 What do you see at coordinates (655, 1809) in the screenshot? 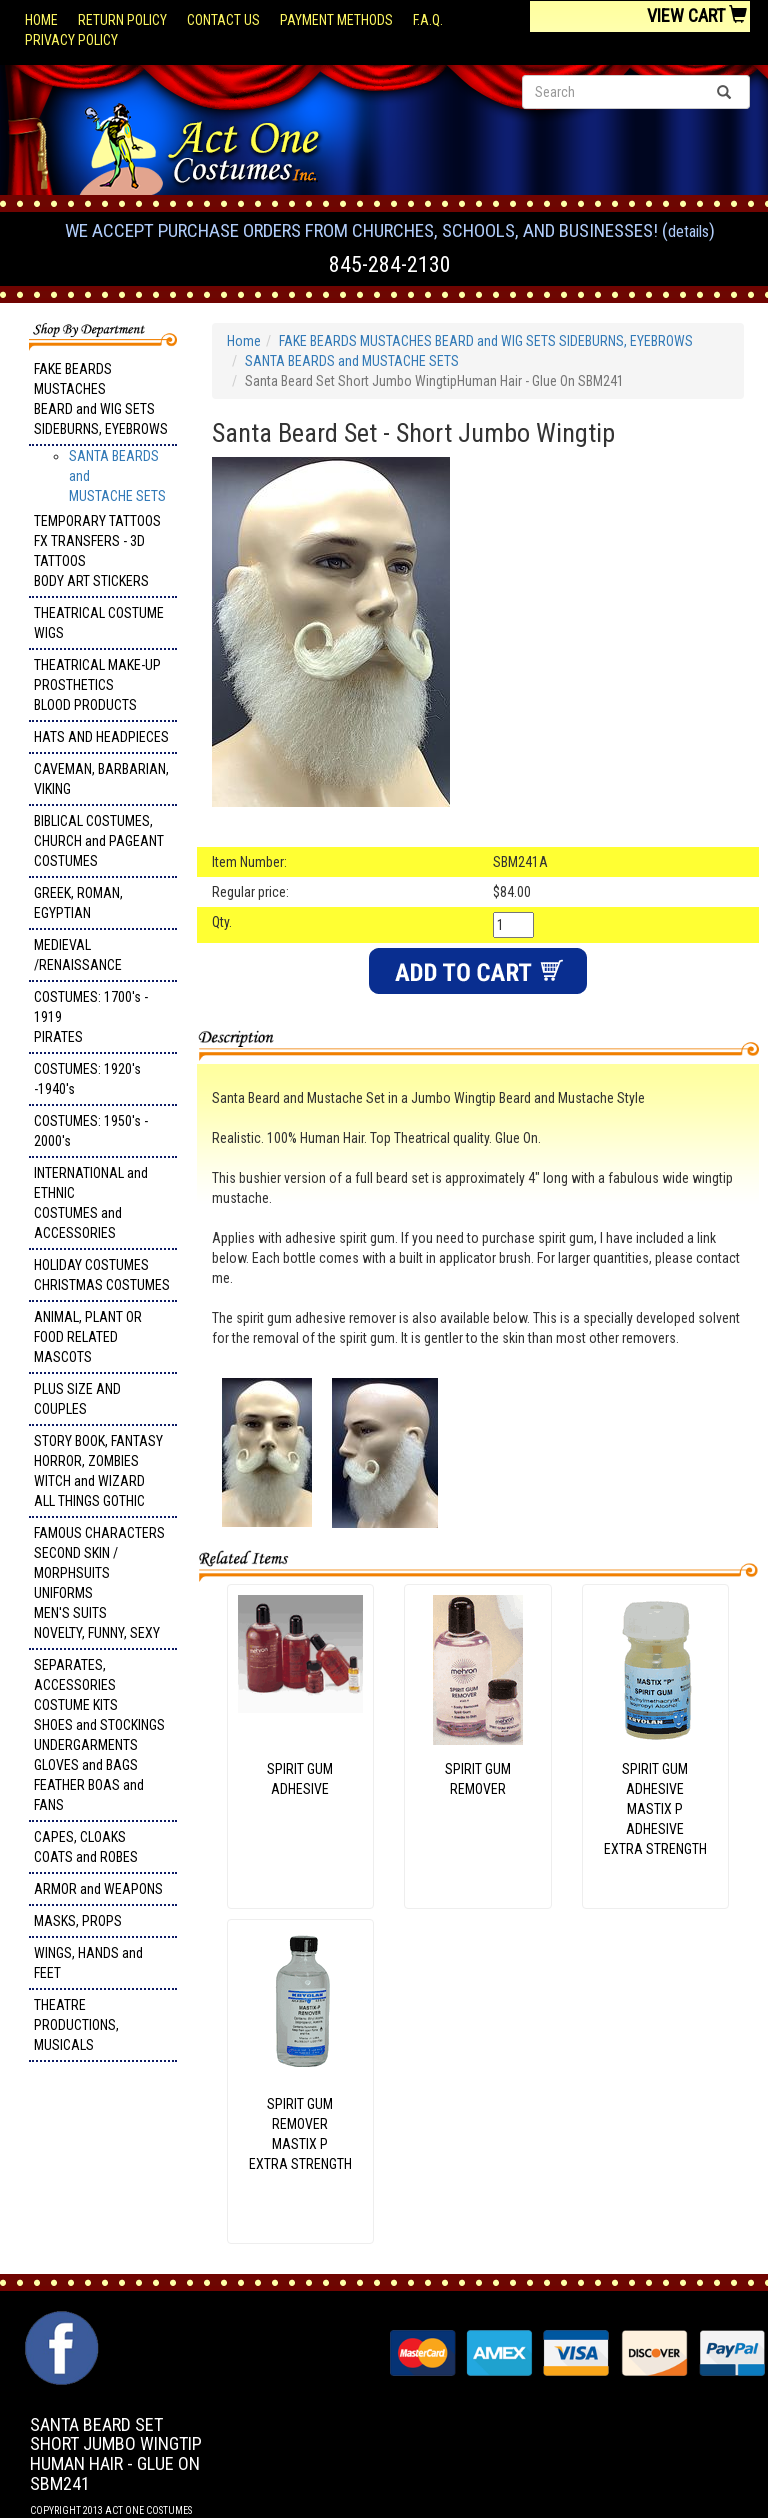
I see `SPIRIT GUM ADHESIVE MASTIX P ADHESIVE EXTRA STRENGTH` at bounding box center [655, 1809].